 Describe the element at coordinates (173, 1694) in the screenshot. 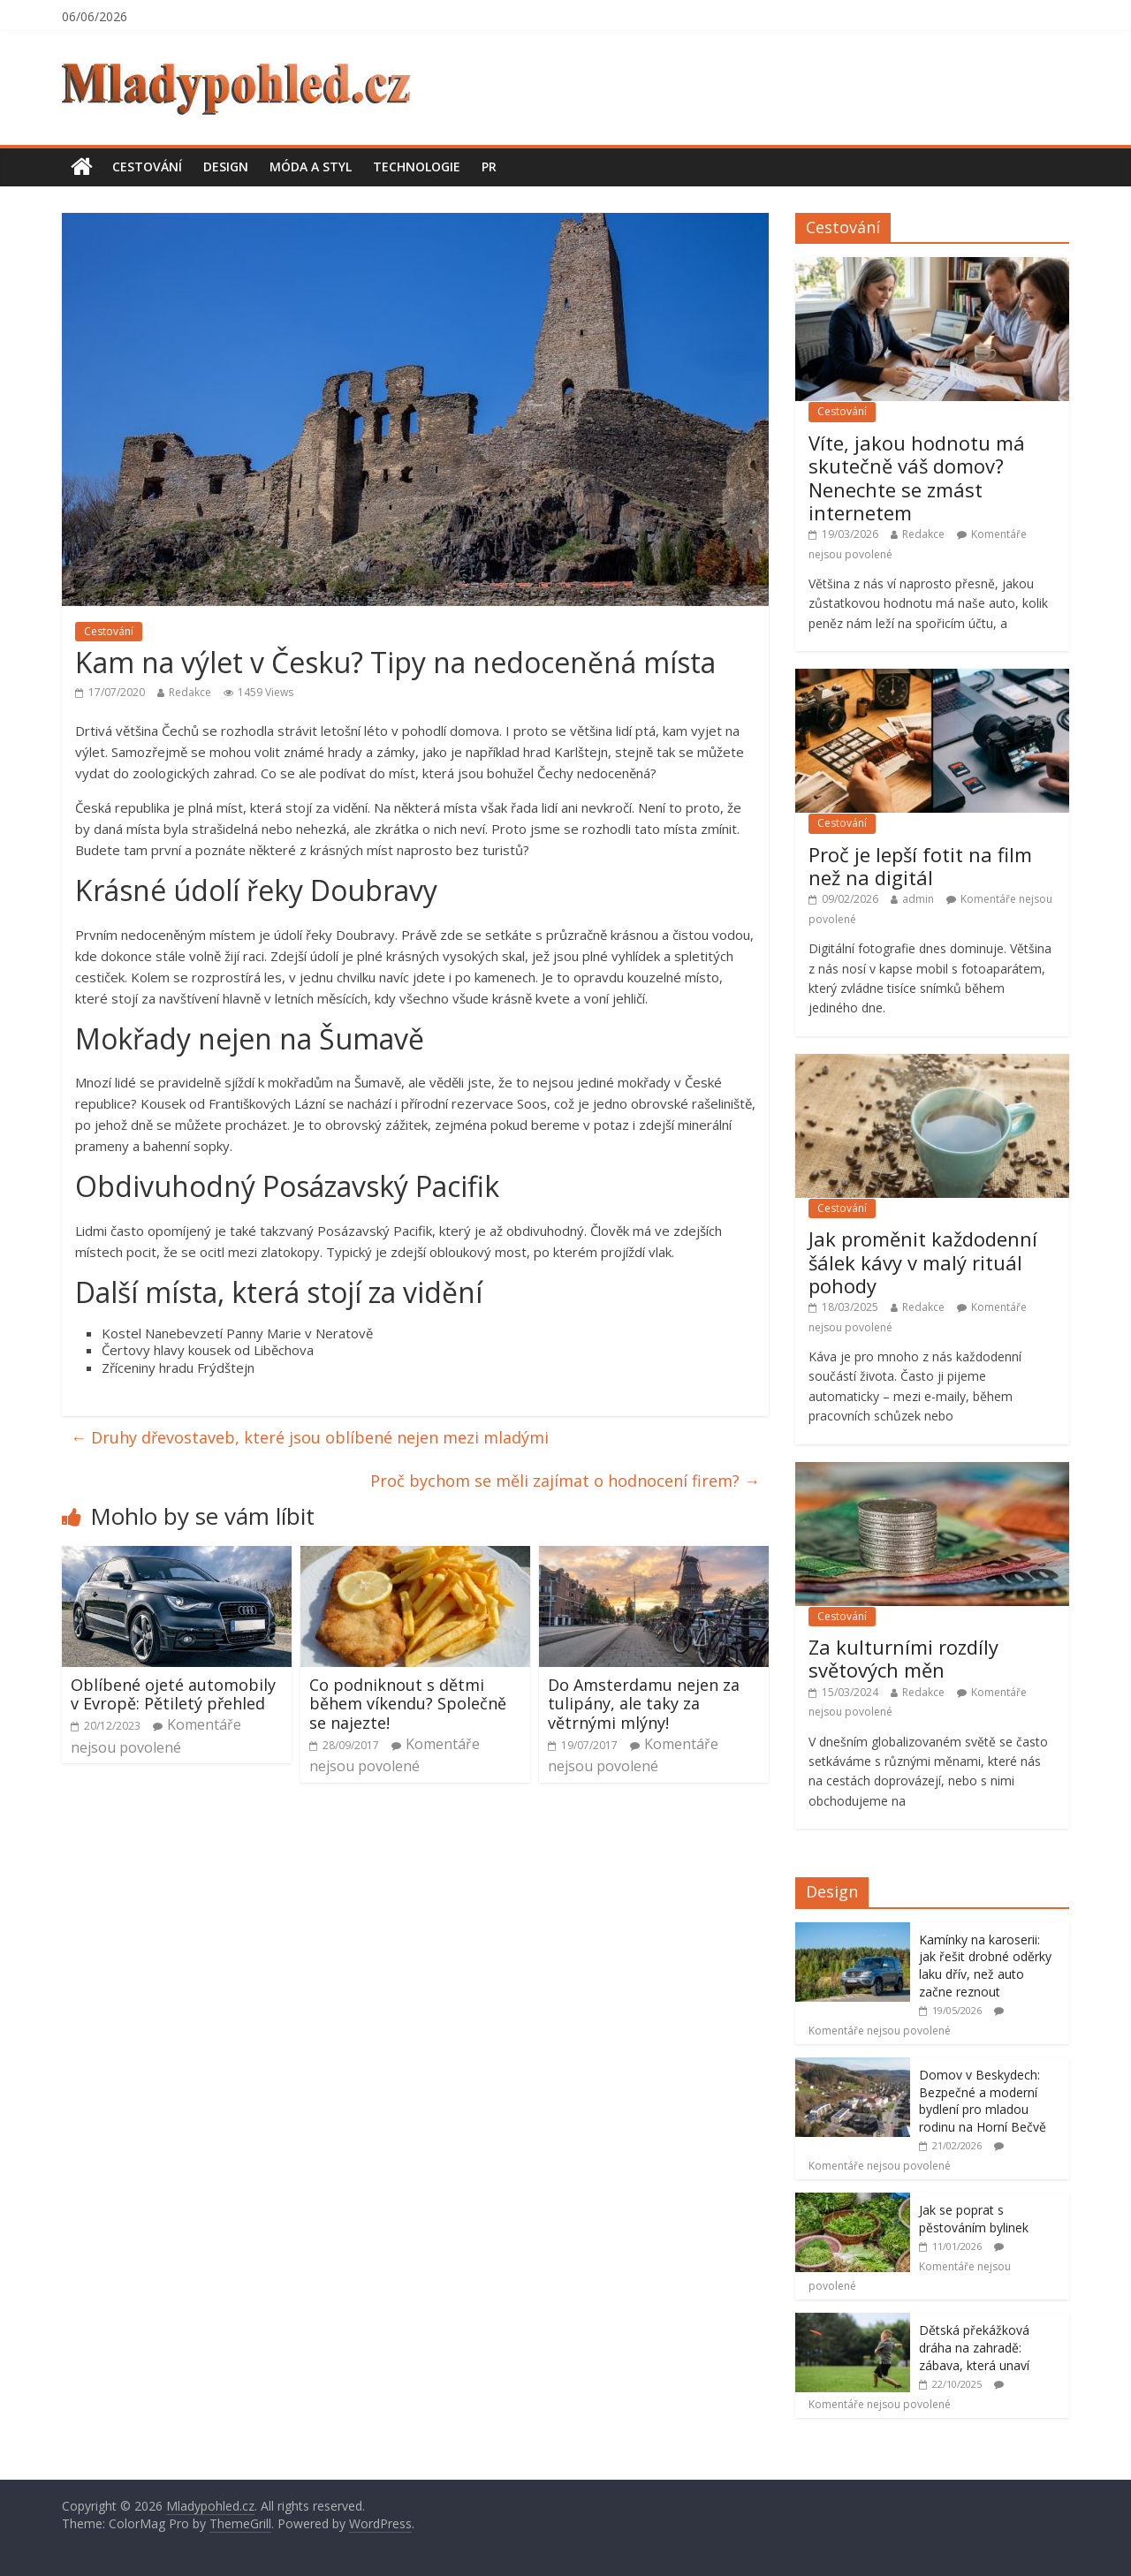

I see `Oblíbené ojeté automobily v Evropě: Pětiletý přehled` at that location.